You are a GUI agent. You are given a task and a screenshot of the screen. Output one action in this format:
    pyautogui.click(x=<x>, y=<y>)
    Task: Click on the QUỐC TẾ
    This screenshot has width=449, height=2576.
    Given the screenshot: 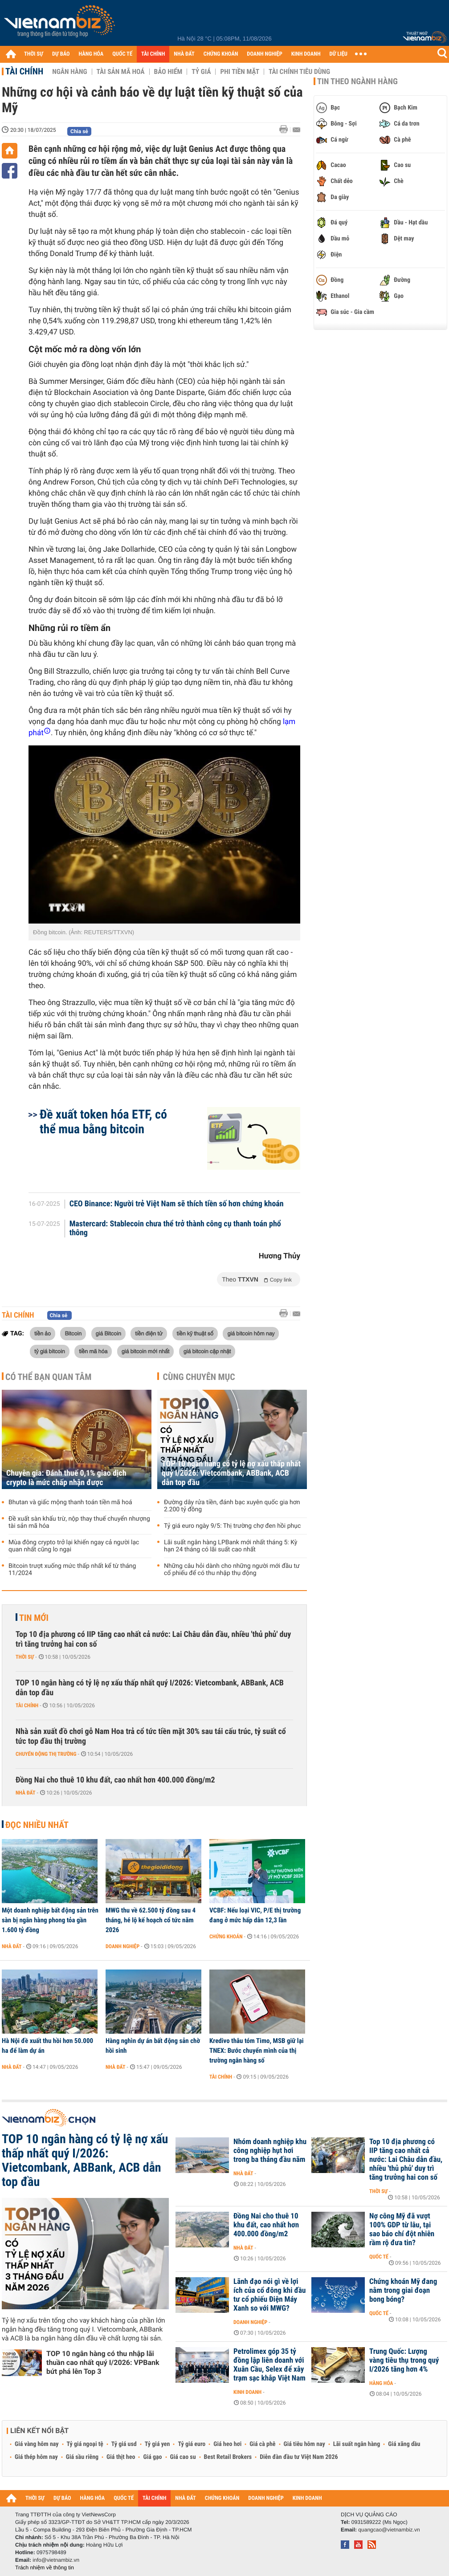 What is the action you would take?
    pyautogui.click(x=122, y=54)
    